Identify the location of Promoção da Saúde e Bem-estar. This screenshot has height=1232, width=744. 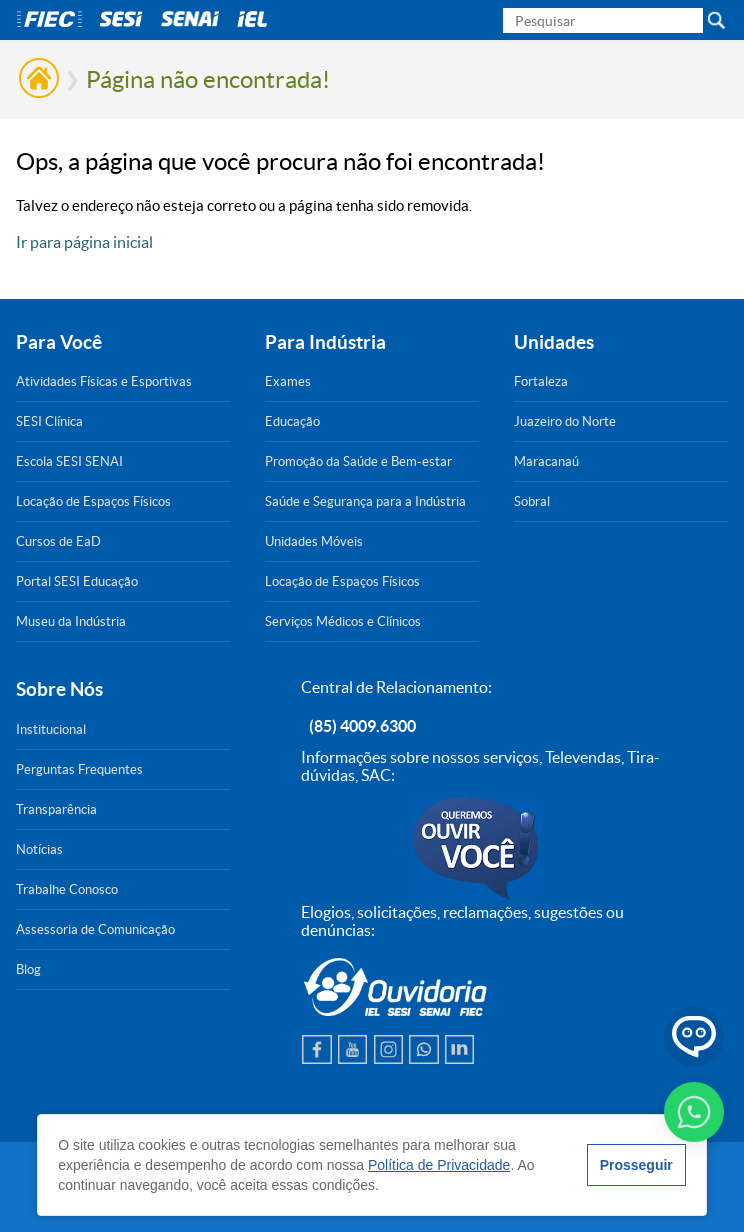
(358, 461).